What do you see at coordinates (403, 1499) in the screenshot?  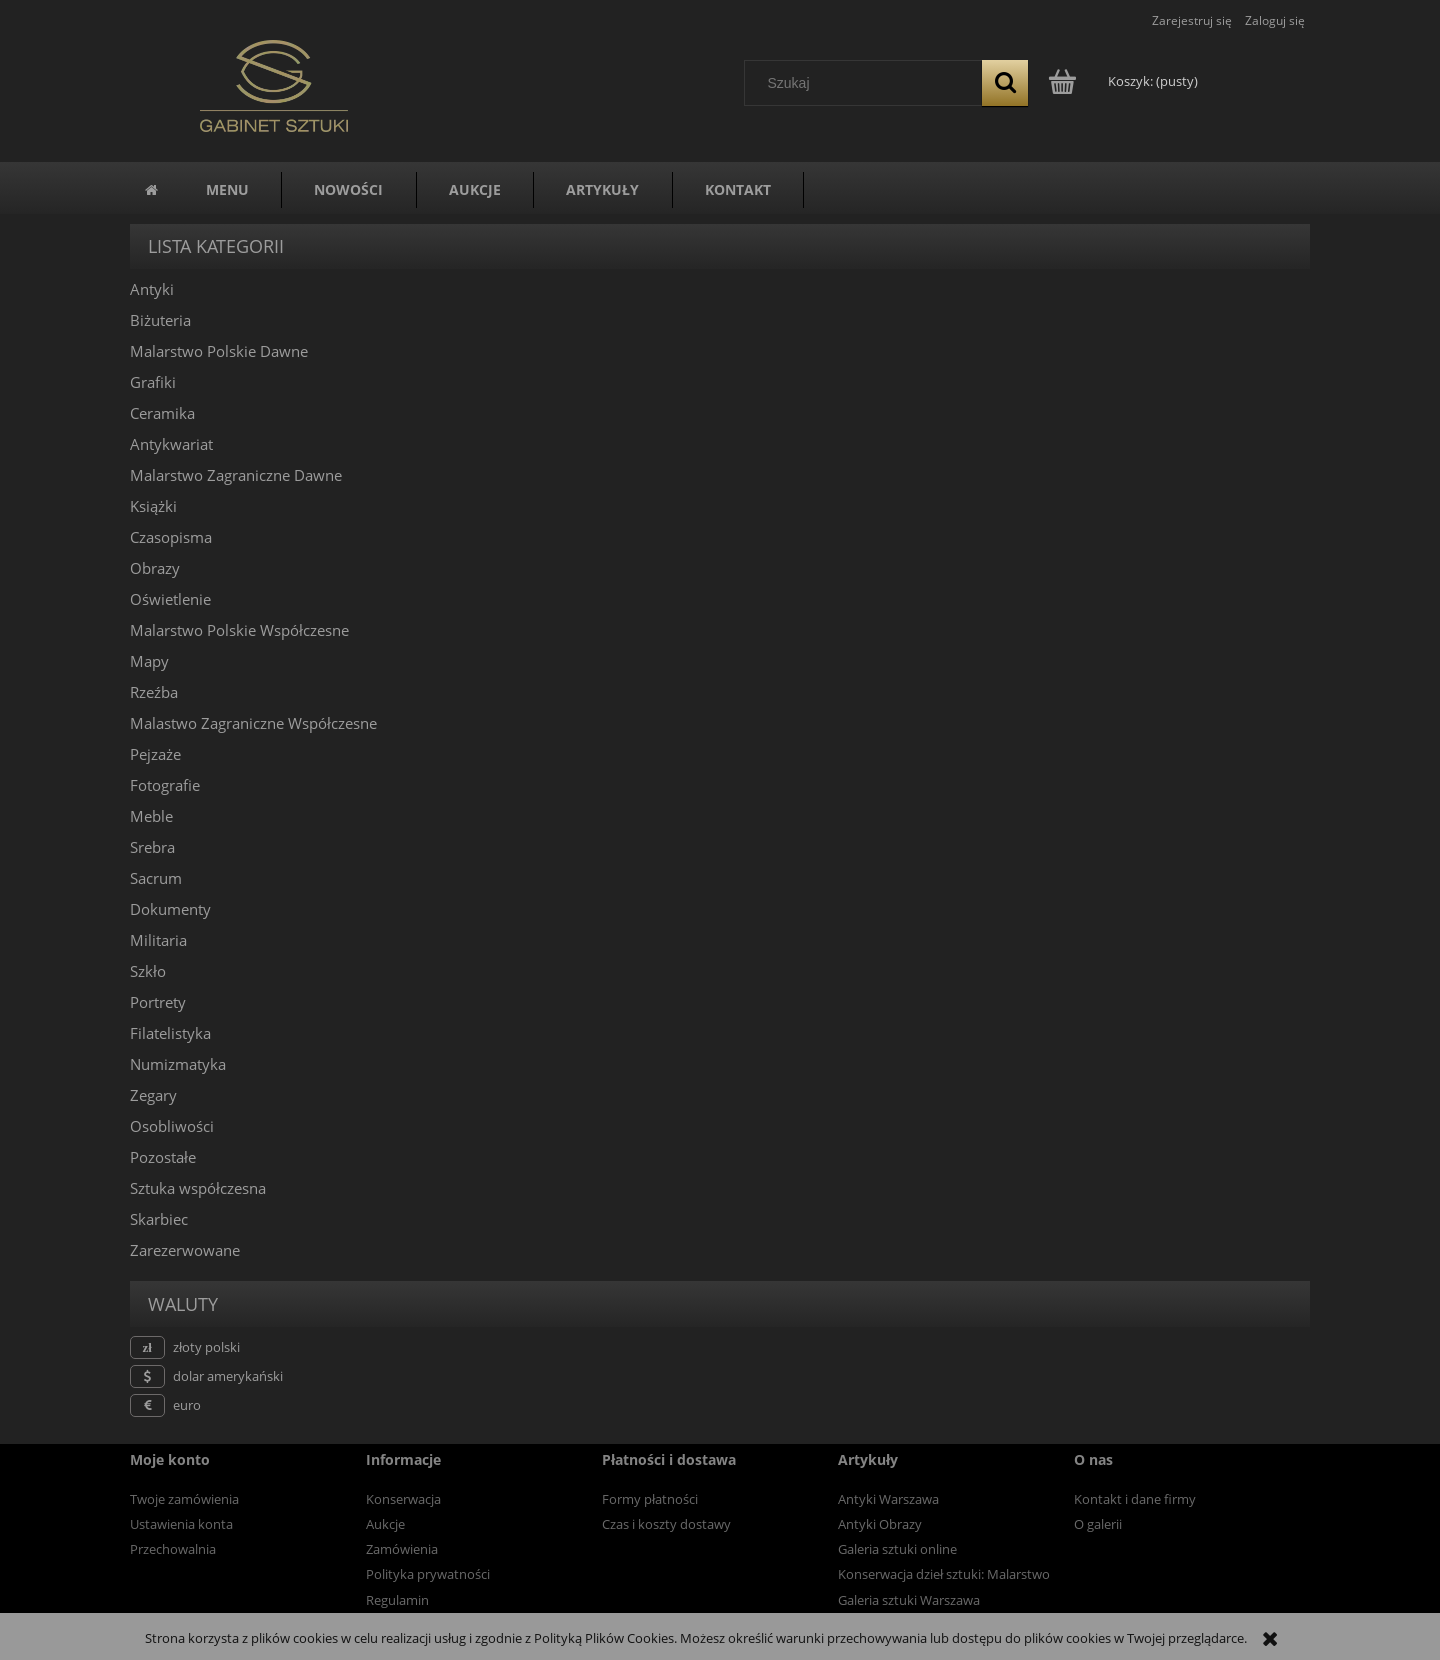 I see `Konserwacja` at bounding box center [403, 1499].